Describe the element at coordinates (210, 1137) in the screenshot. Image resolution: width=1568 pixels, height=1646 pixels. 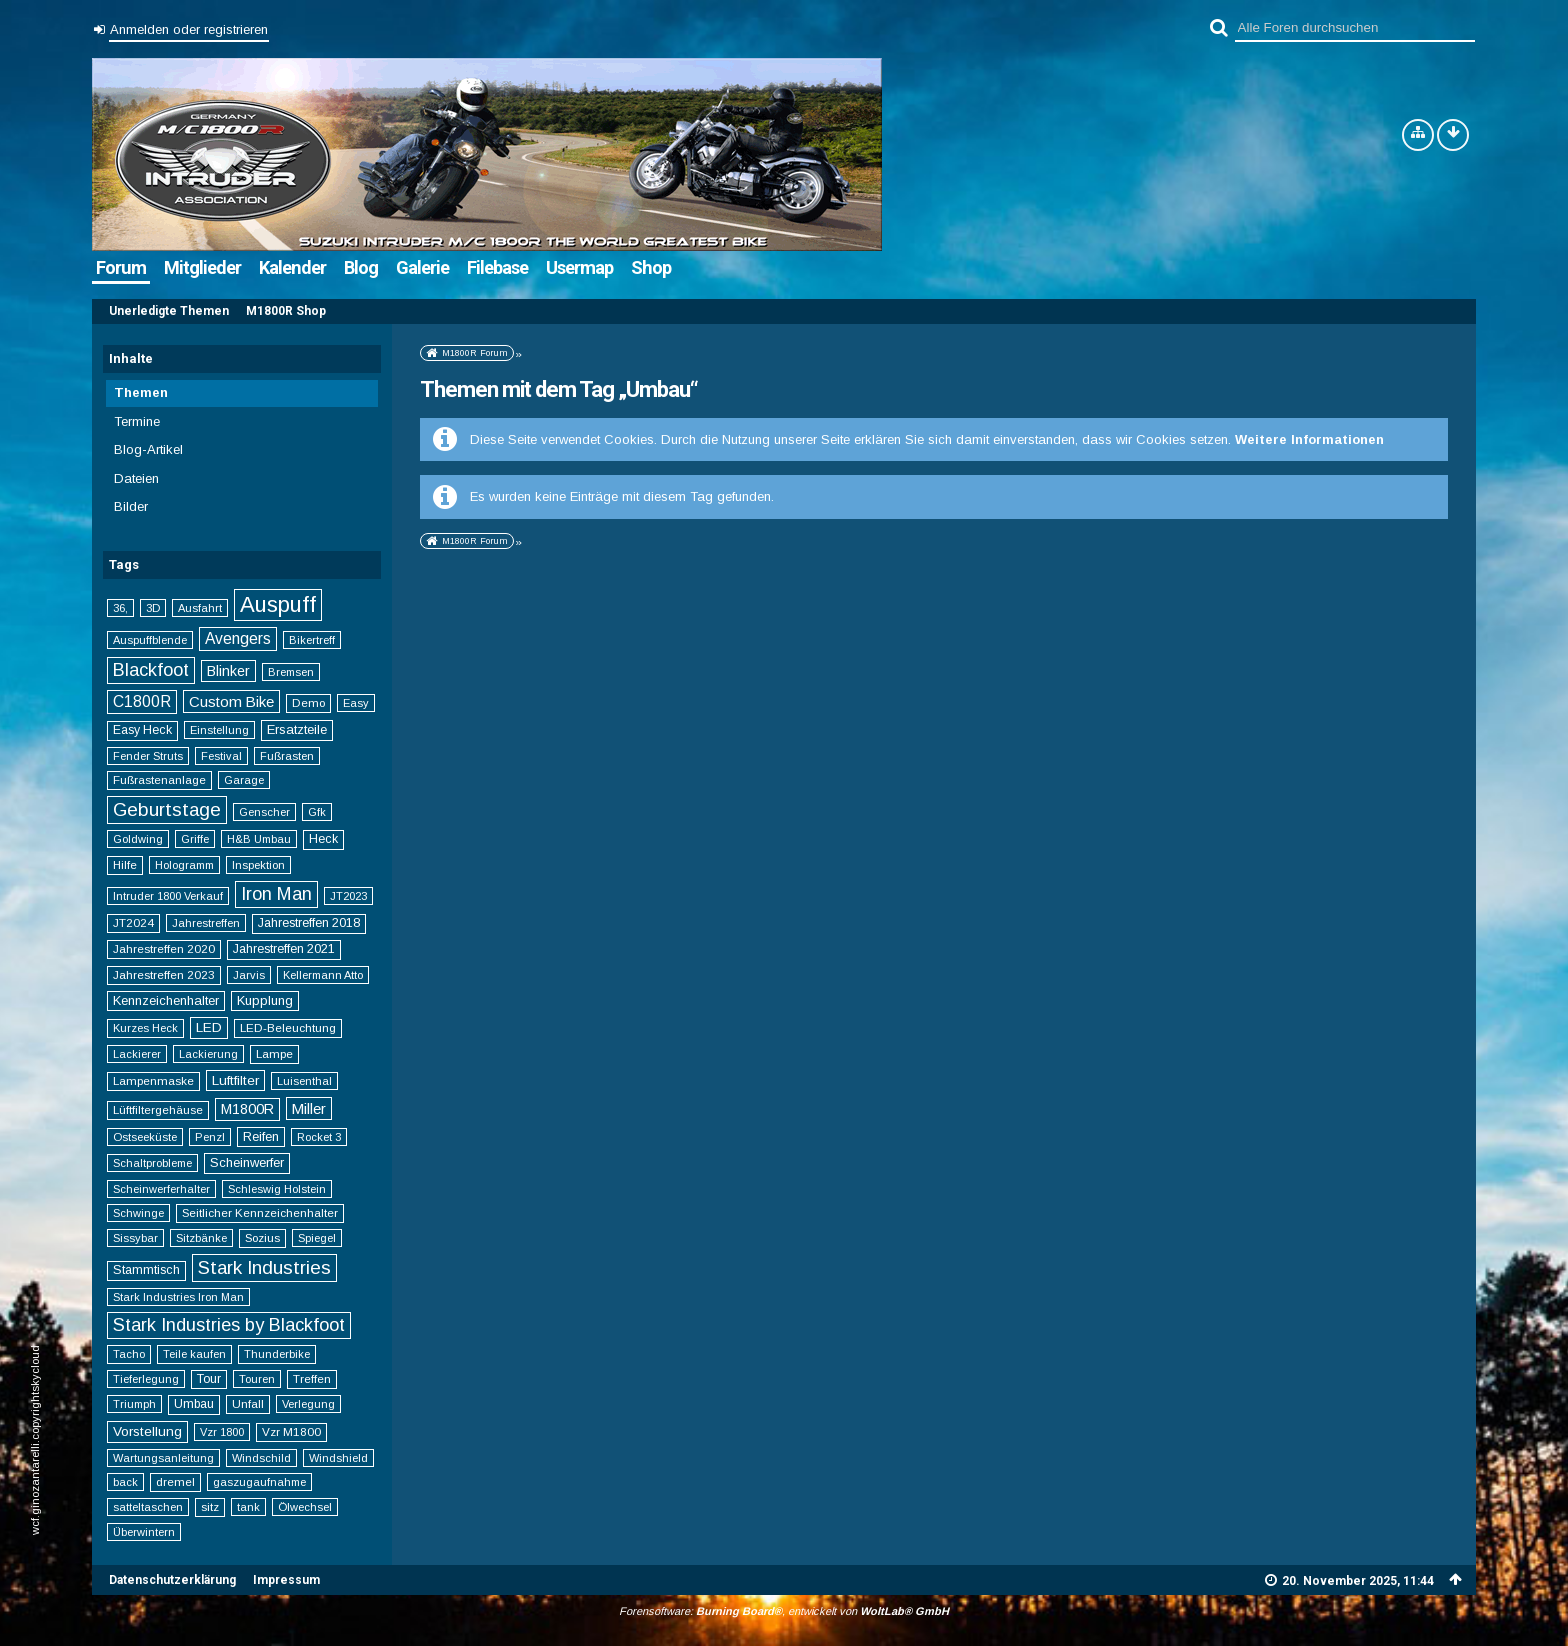
I see `Penzl` at that location.